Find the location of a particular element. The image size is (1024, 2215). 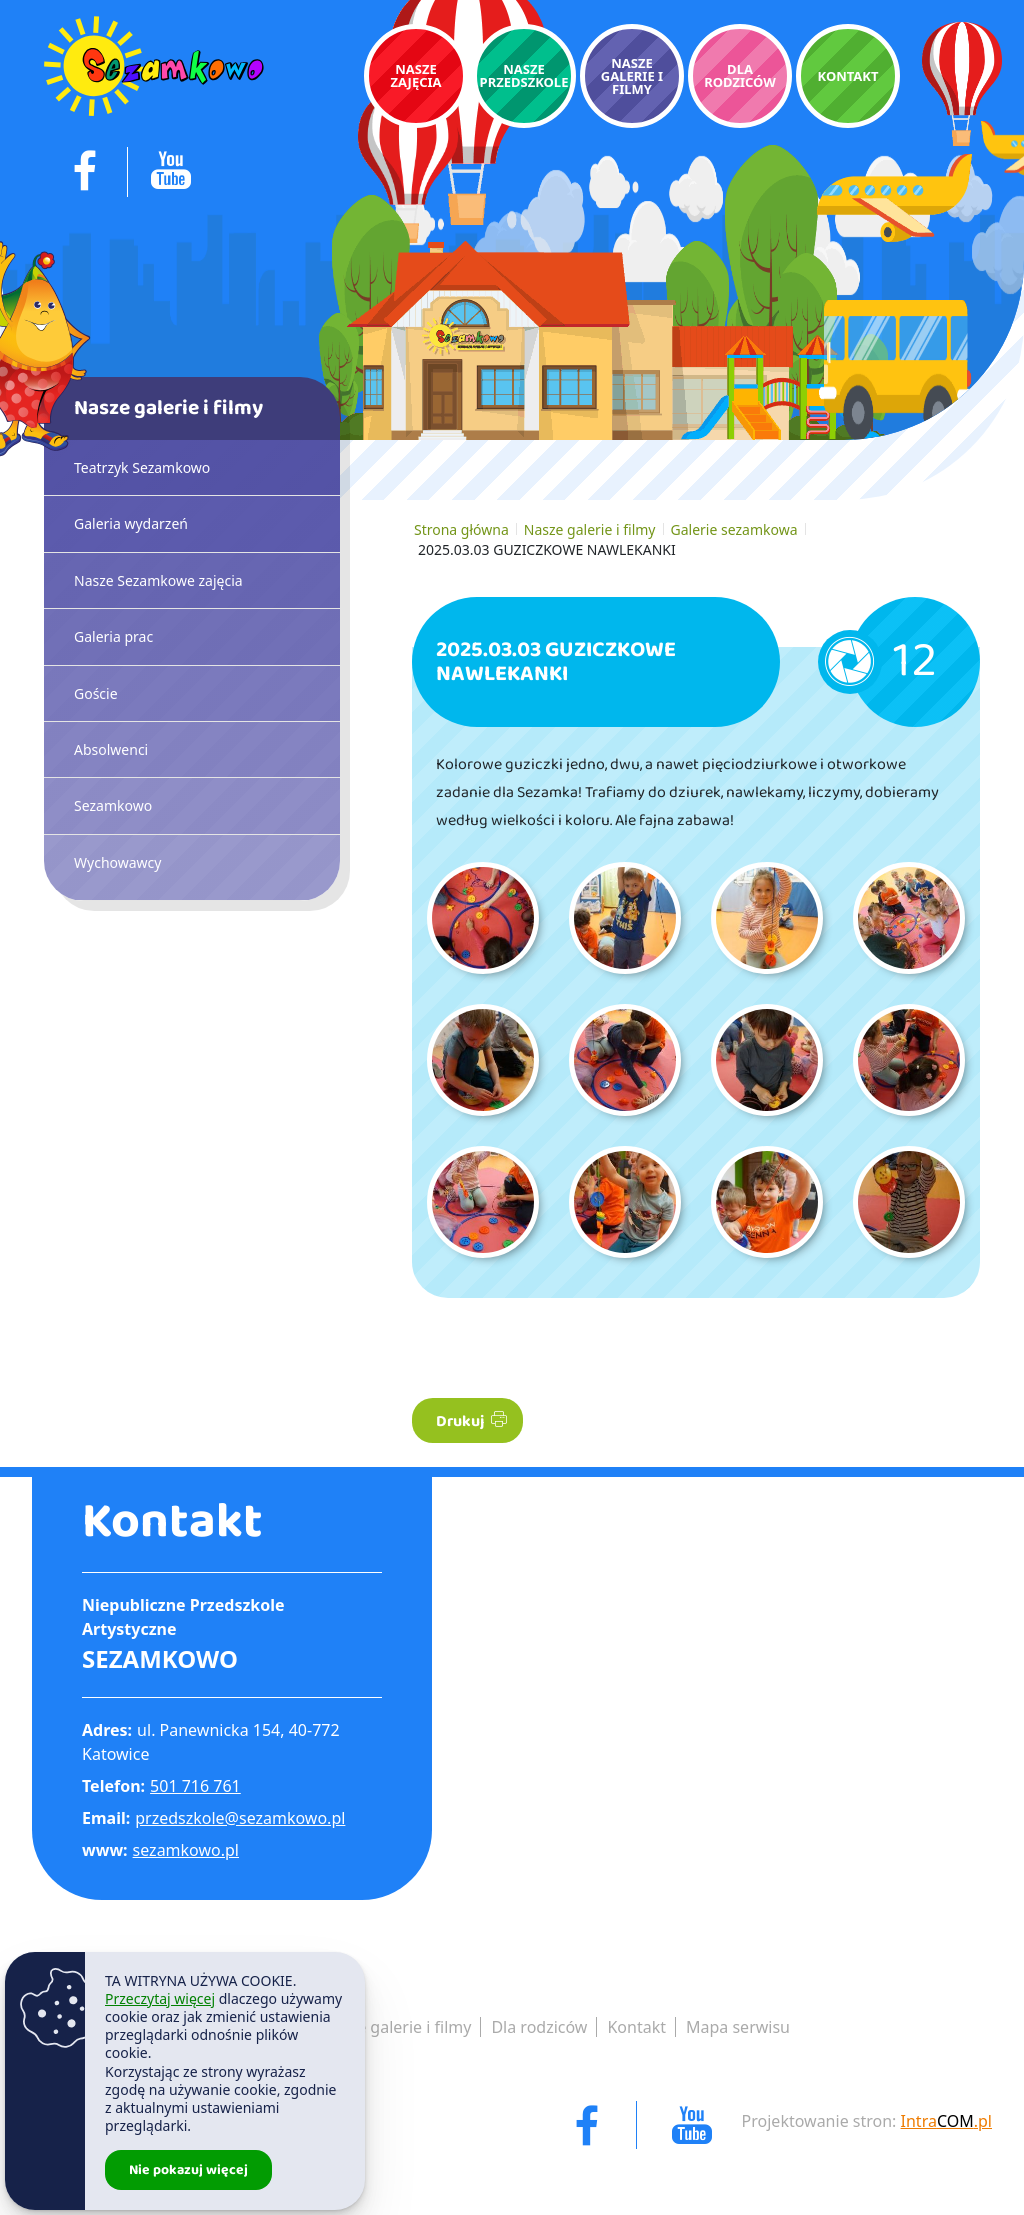

Galeria prac is located at coordinates (113, 636).